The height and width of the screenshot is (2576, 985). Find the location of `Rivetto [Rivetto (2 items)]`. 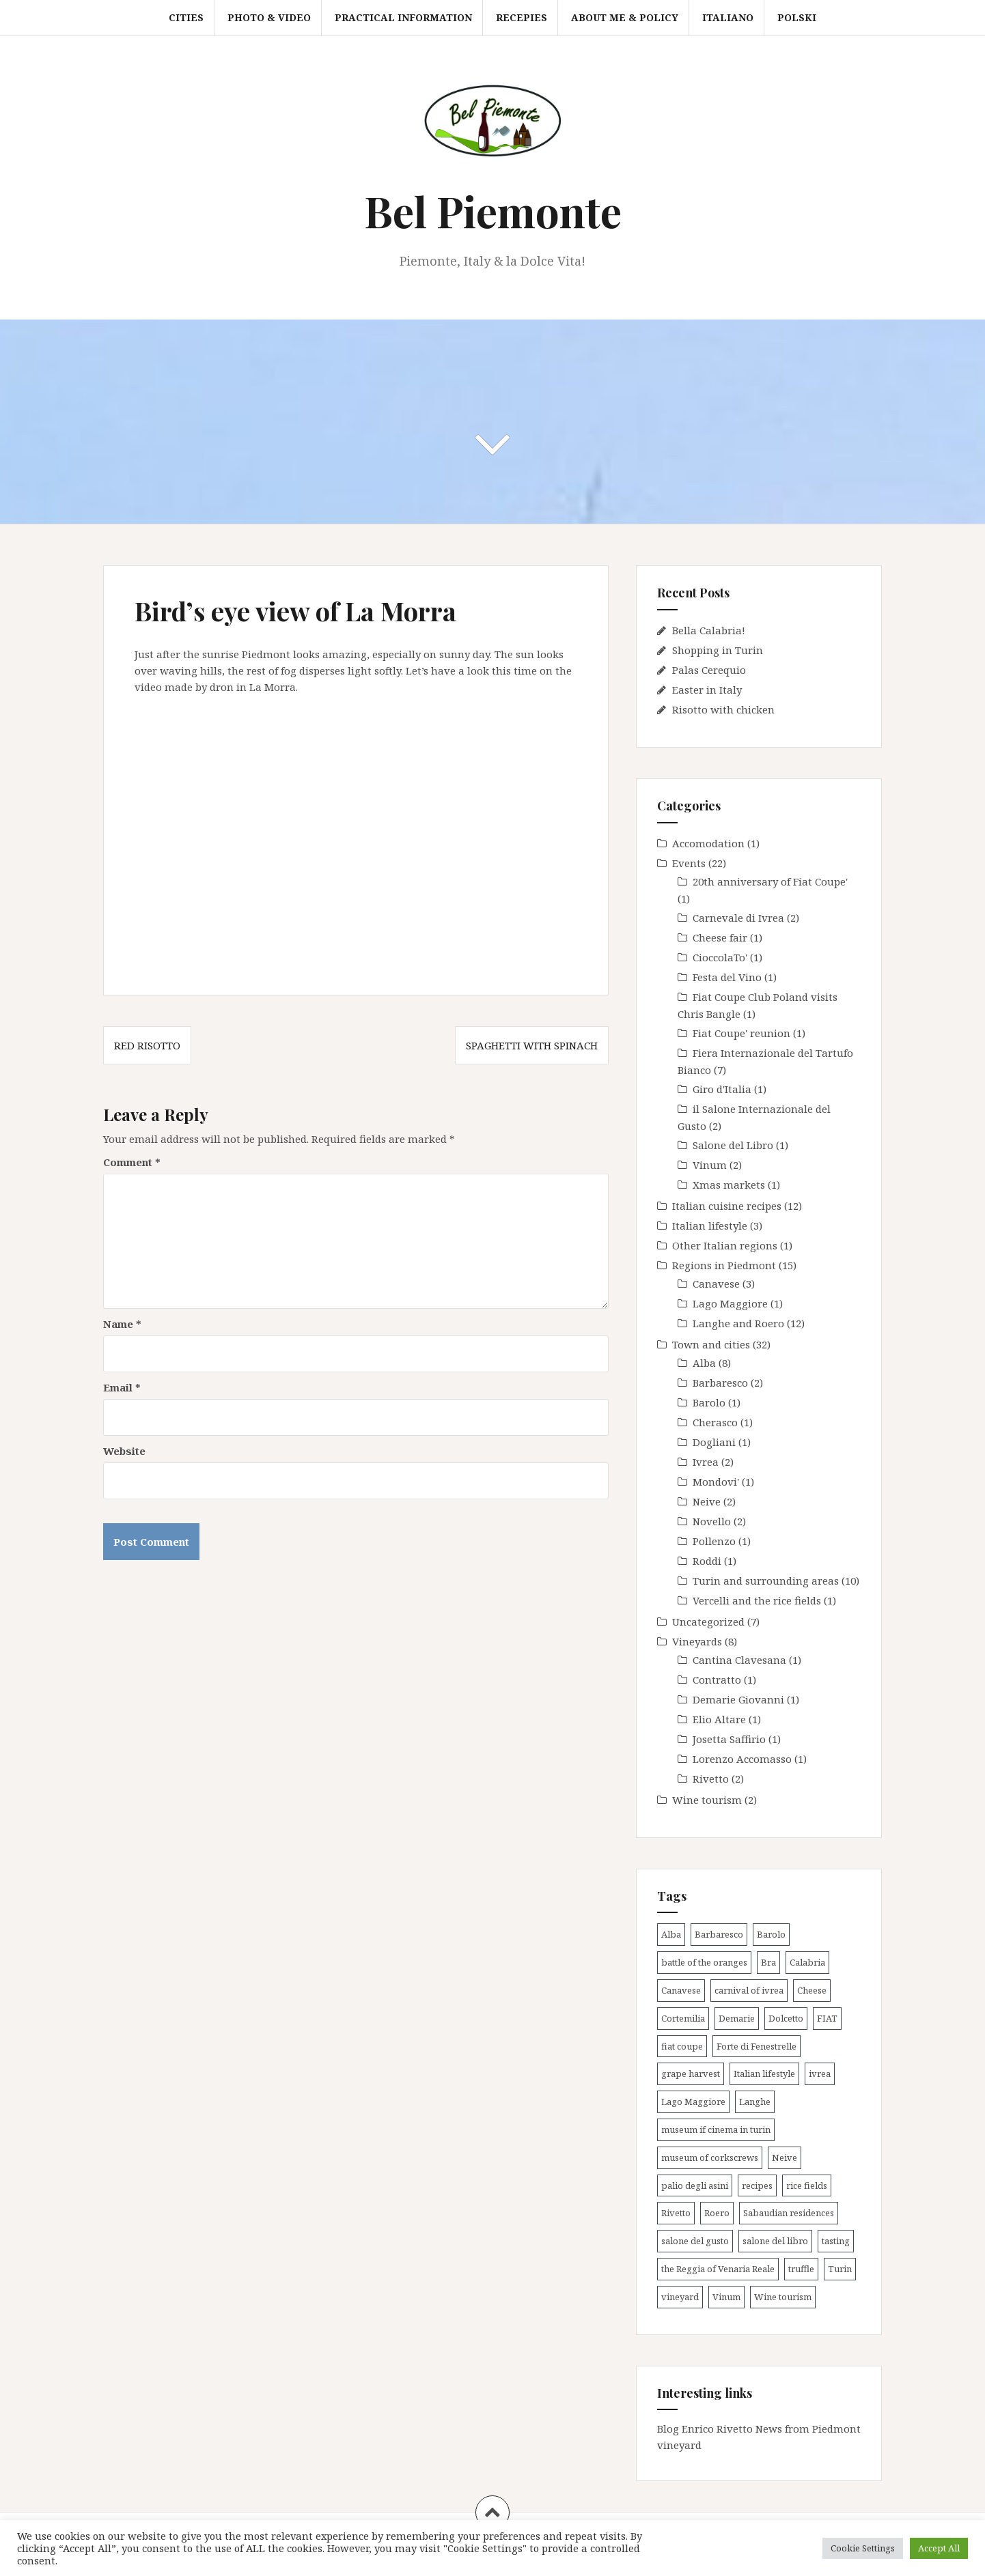

Rivetto [Rivetto (2 items)] is located at coordinates (676, 2213).